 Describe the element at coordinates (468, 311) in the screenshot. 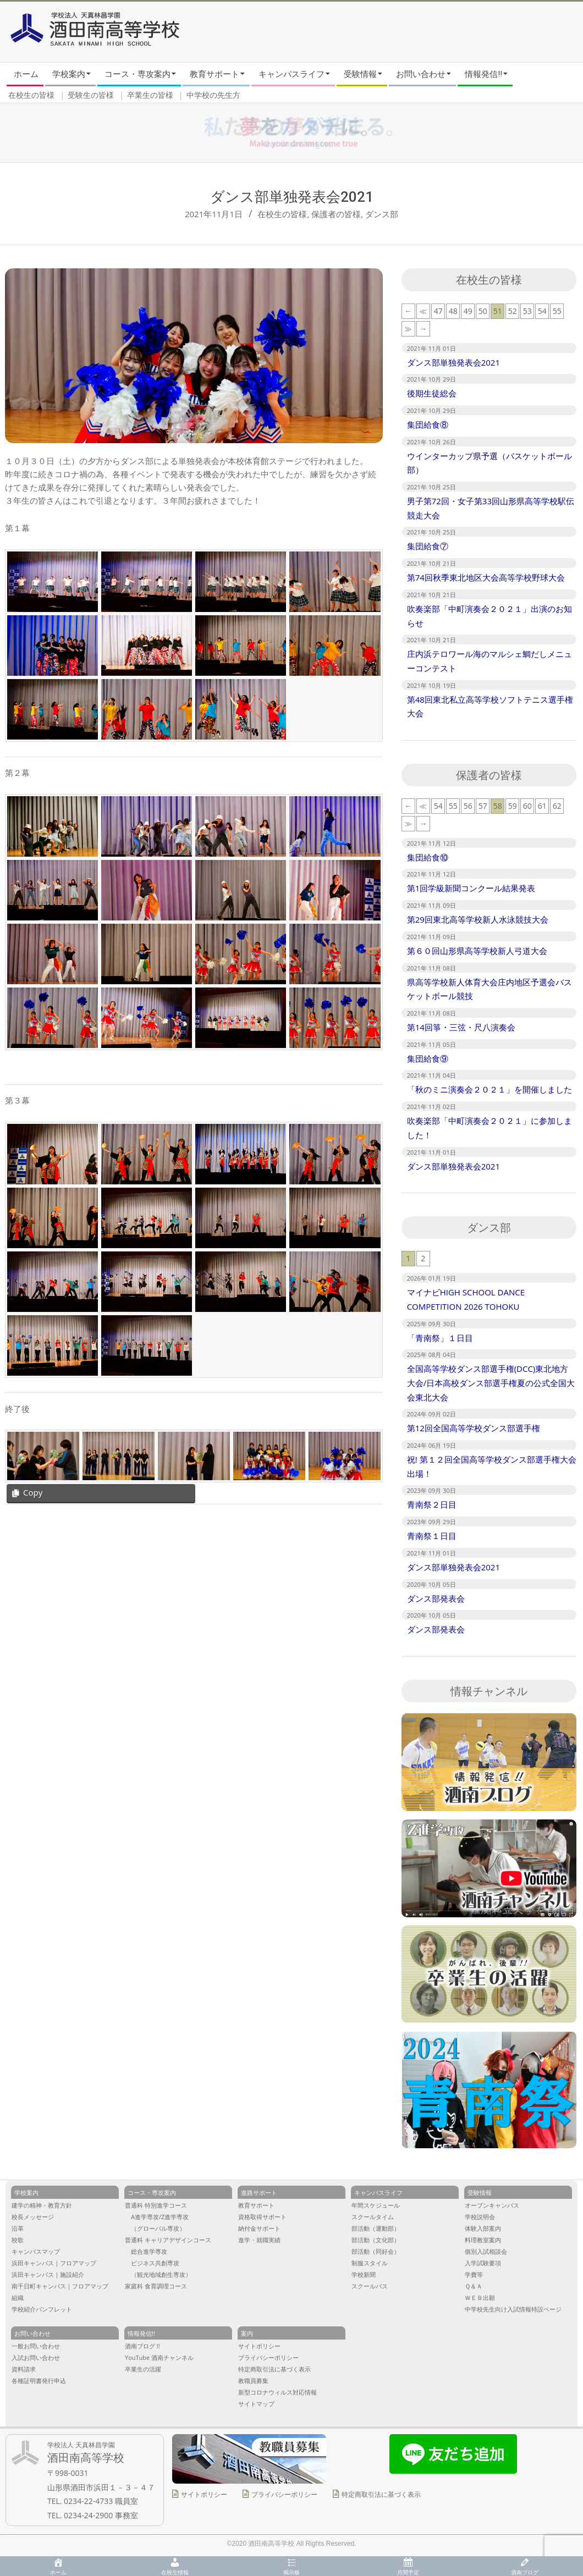

I see `49` at that location.